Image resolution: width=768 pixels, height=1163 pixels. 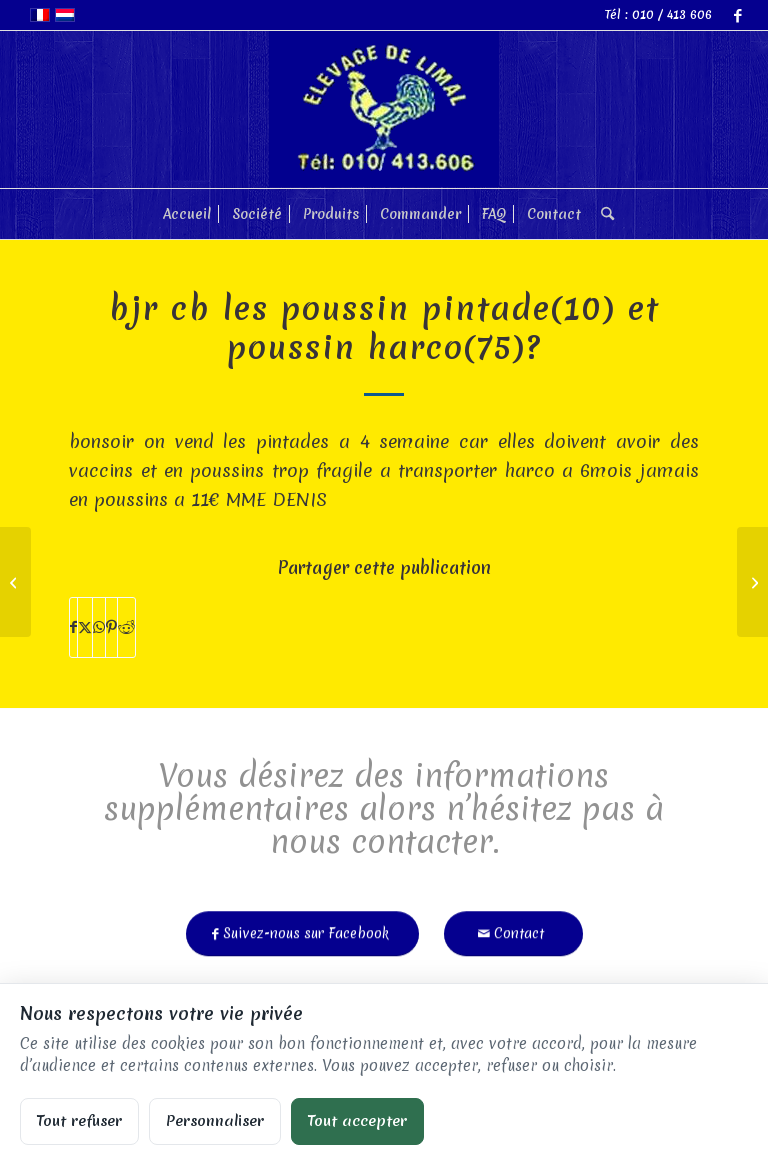 I want to click on [Rechercher], so click(x=602, y=214).